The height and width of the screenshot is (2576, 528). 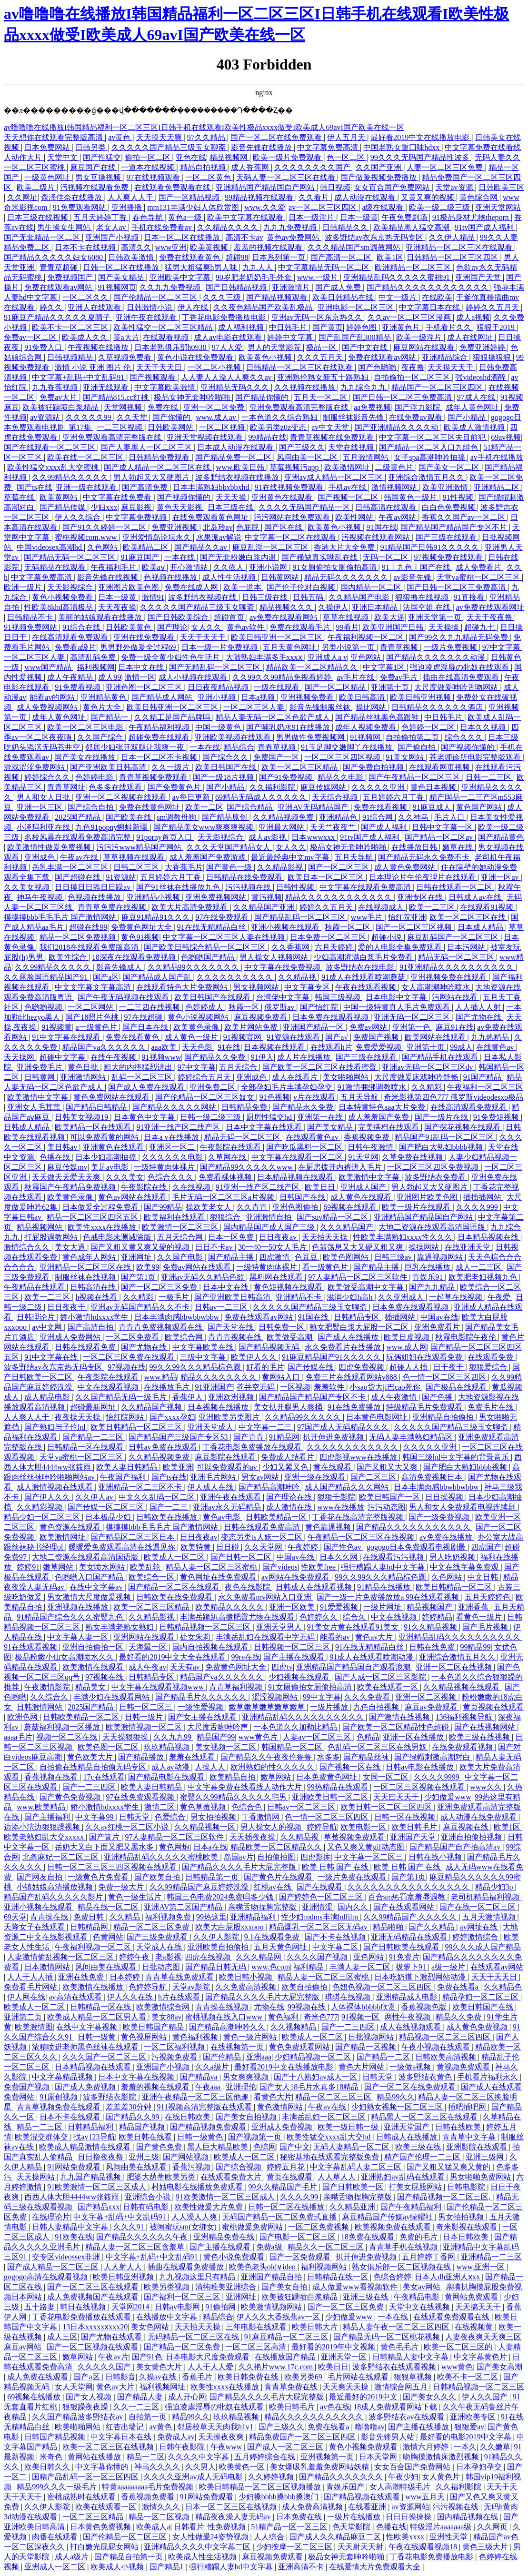 What do you see at coordinates (414, 267) in the screenshot?
I see `欧洲精品一区二区三区` at bounding box center [414, 267].